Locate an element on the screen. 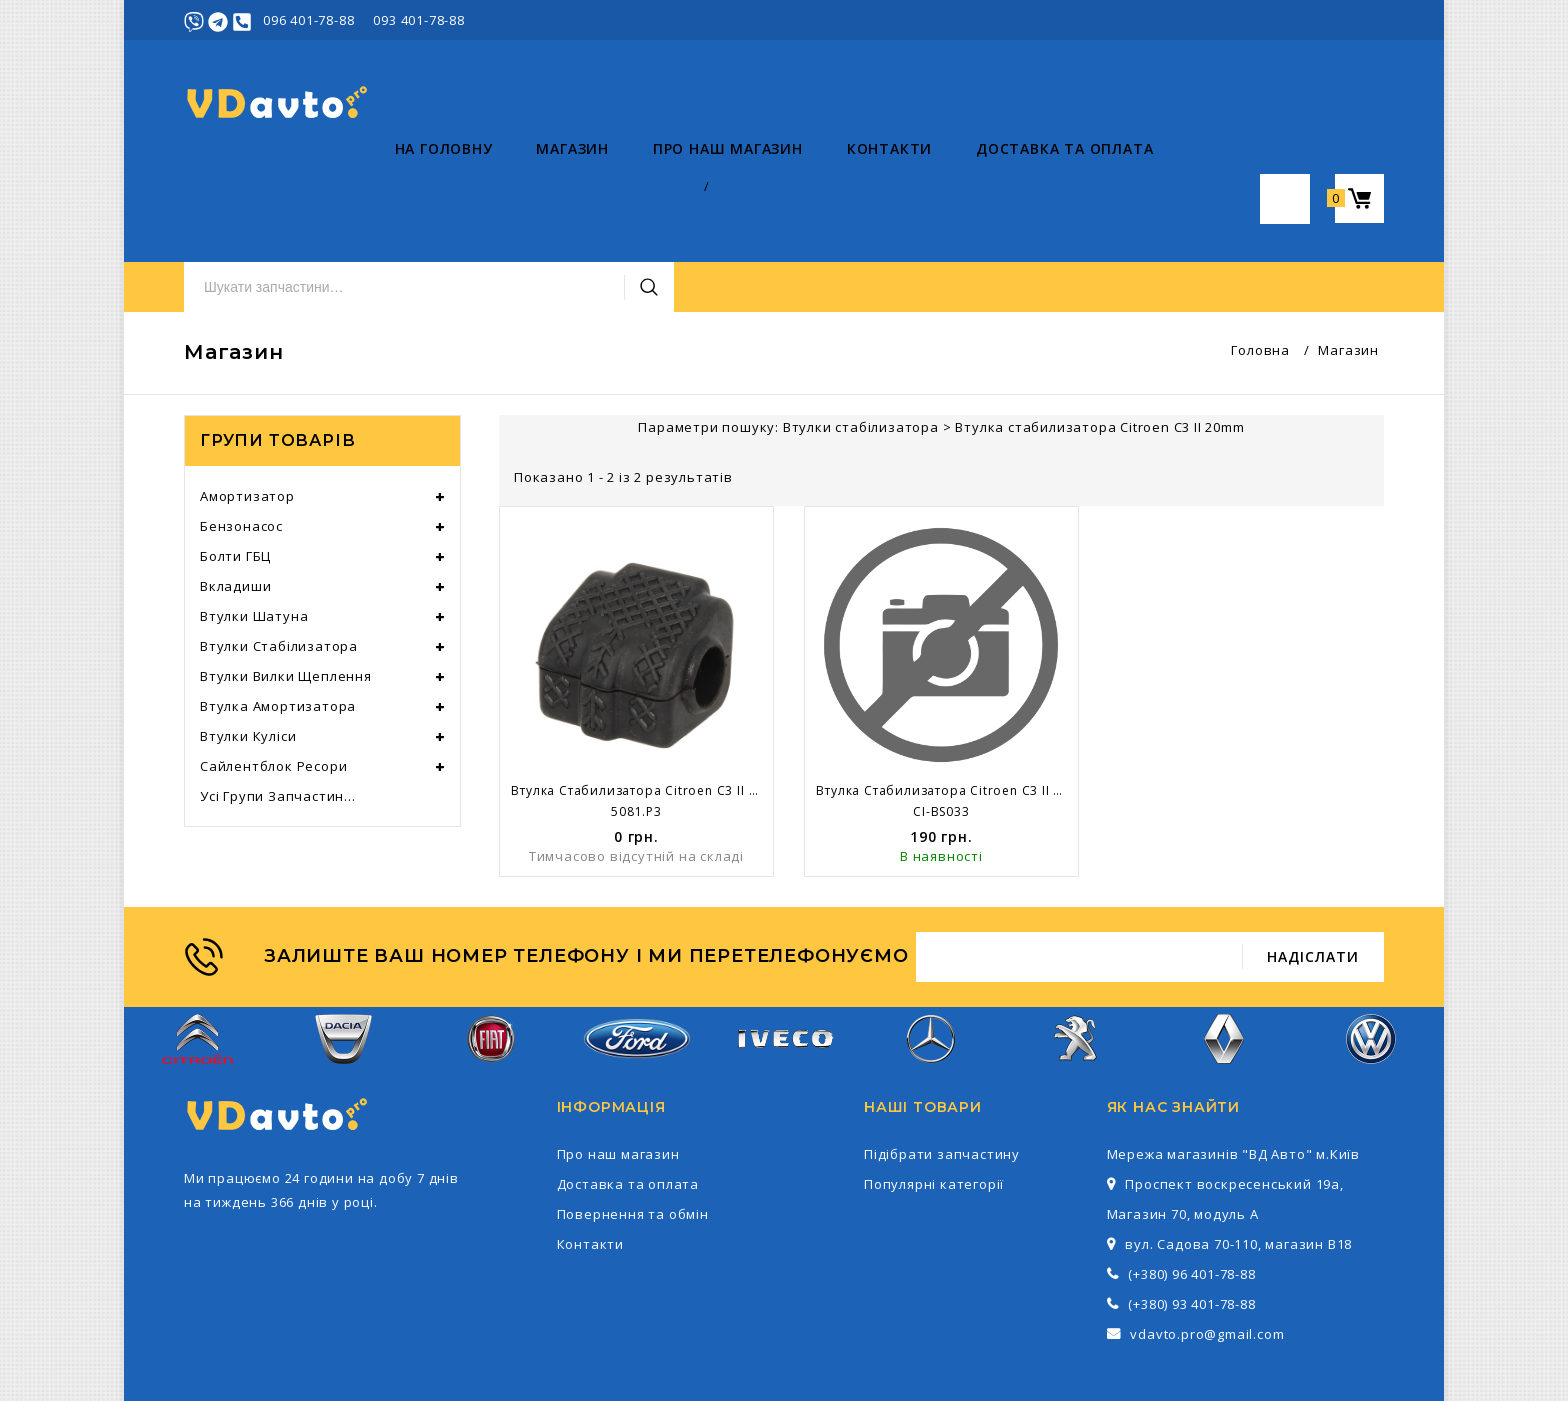 Image resolution: width=1568 pixels, height=1401 pixels. Volkswagen is located at coordinates (1371, 953).